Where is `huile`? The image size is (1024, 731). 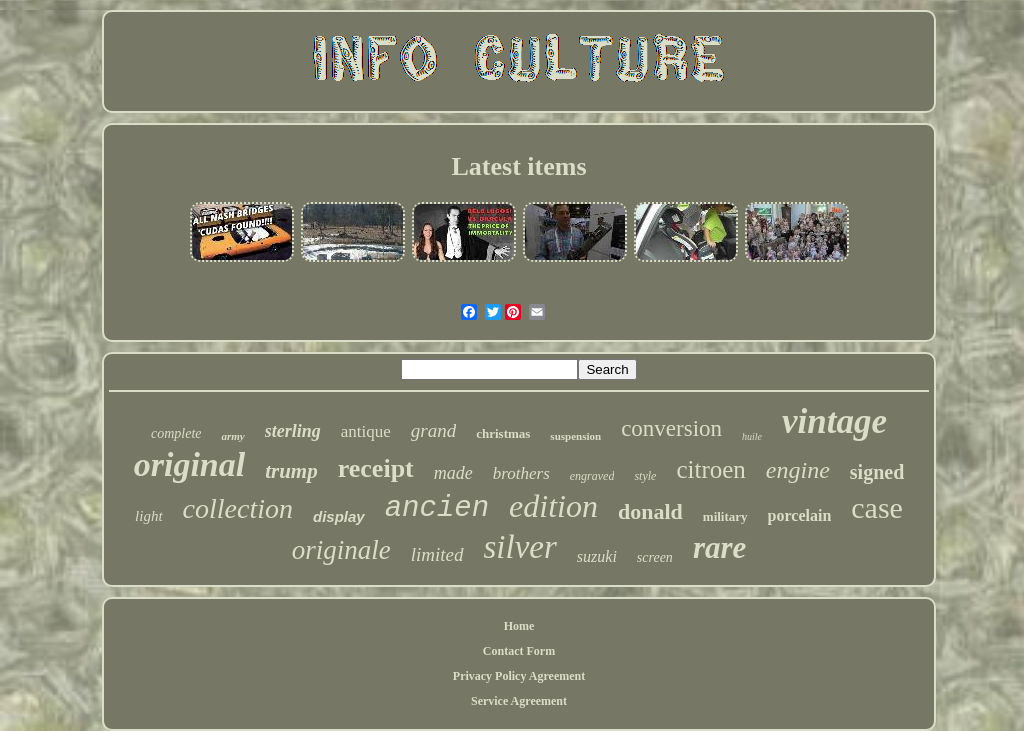 huile is located at coordinates (752, 436).